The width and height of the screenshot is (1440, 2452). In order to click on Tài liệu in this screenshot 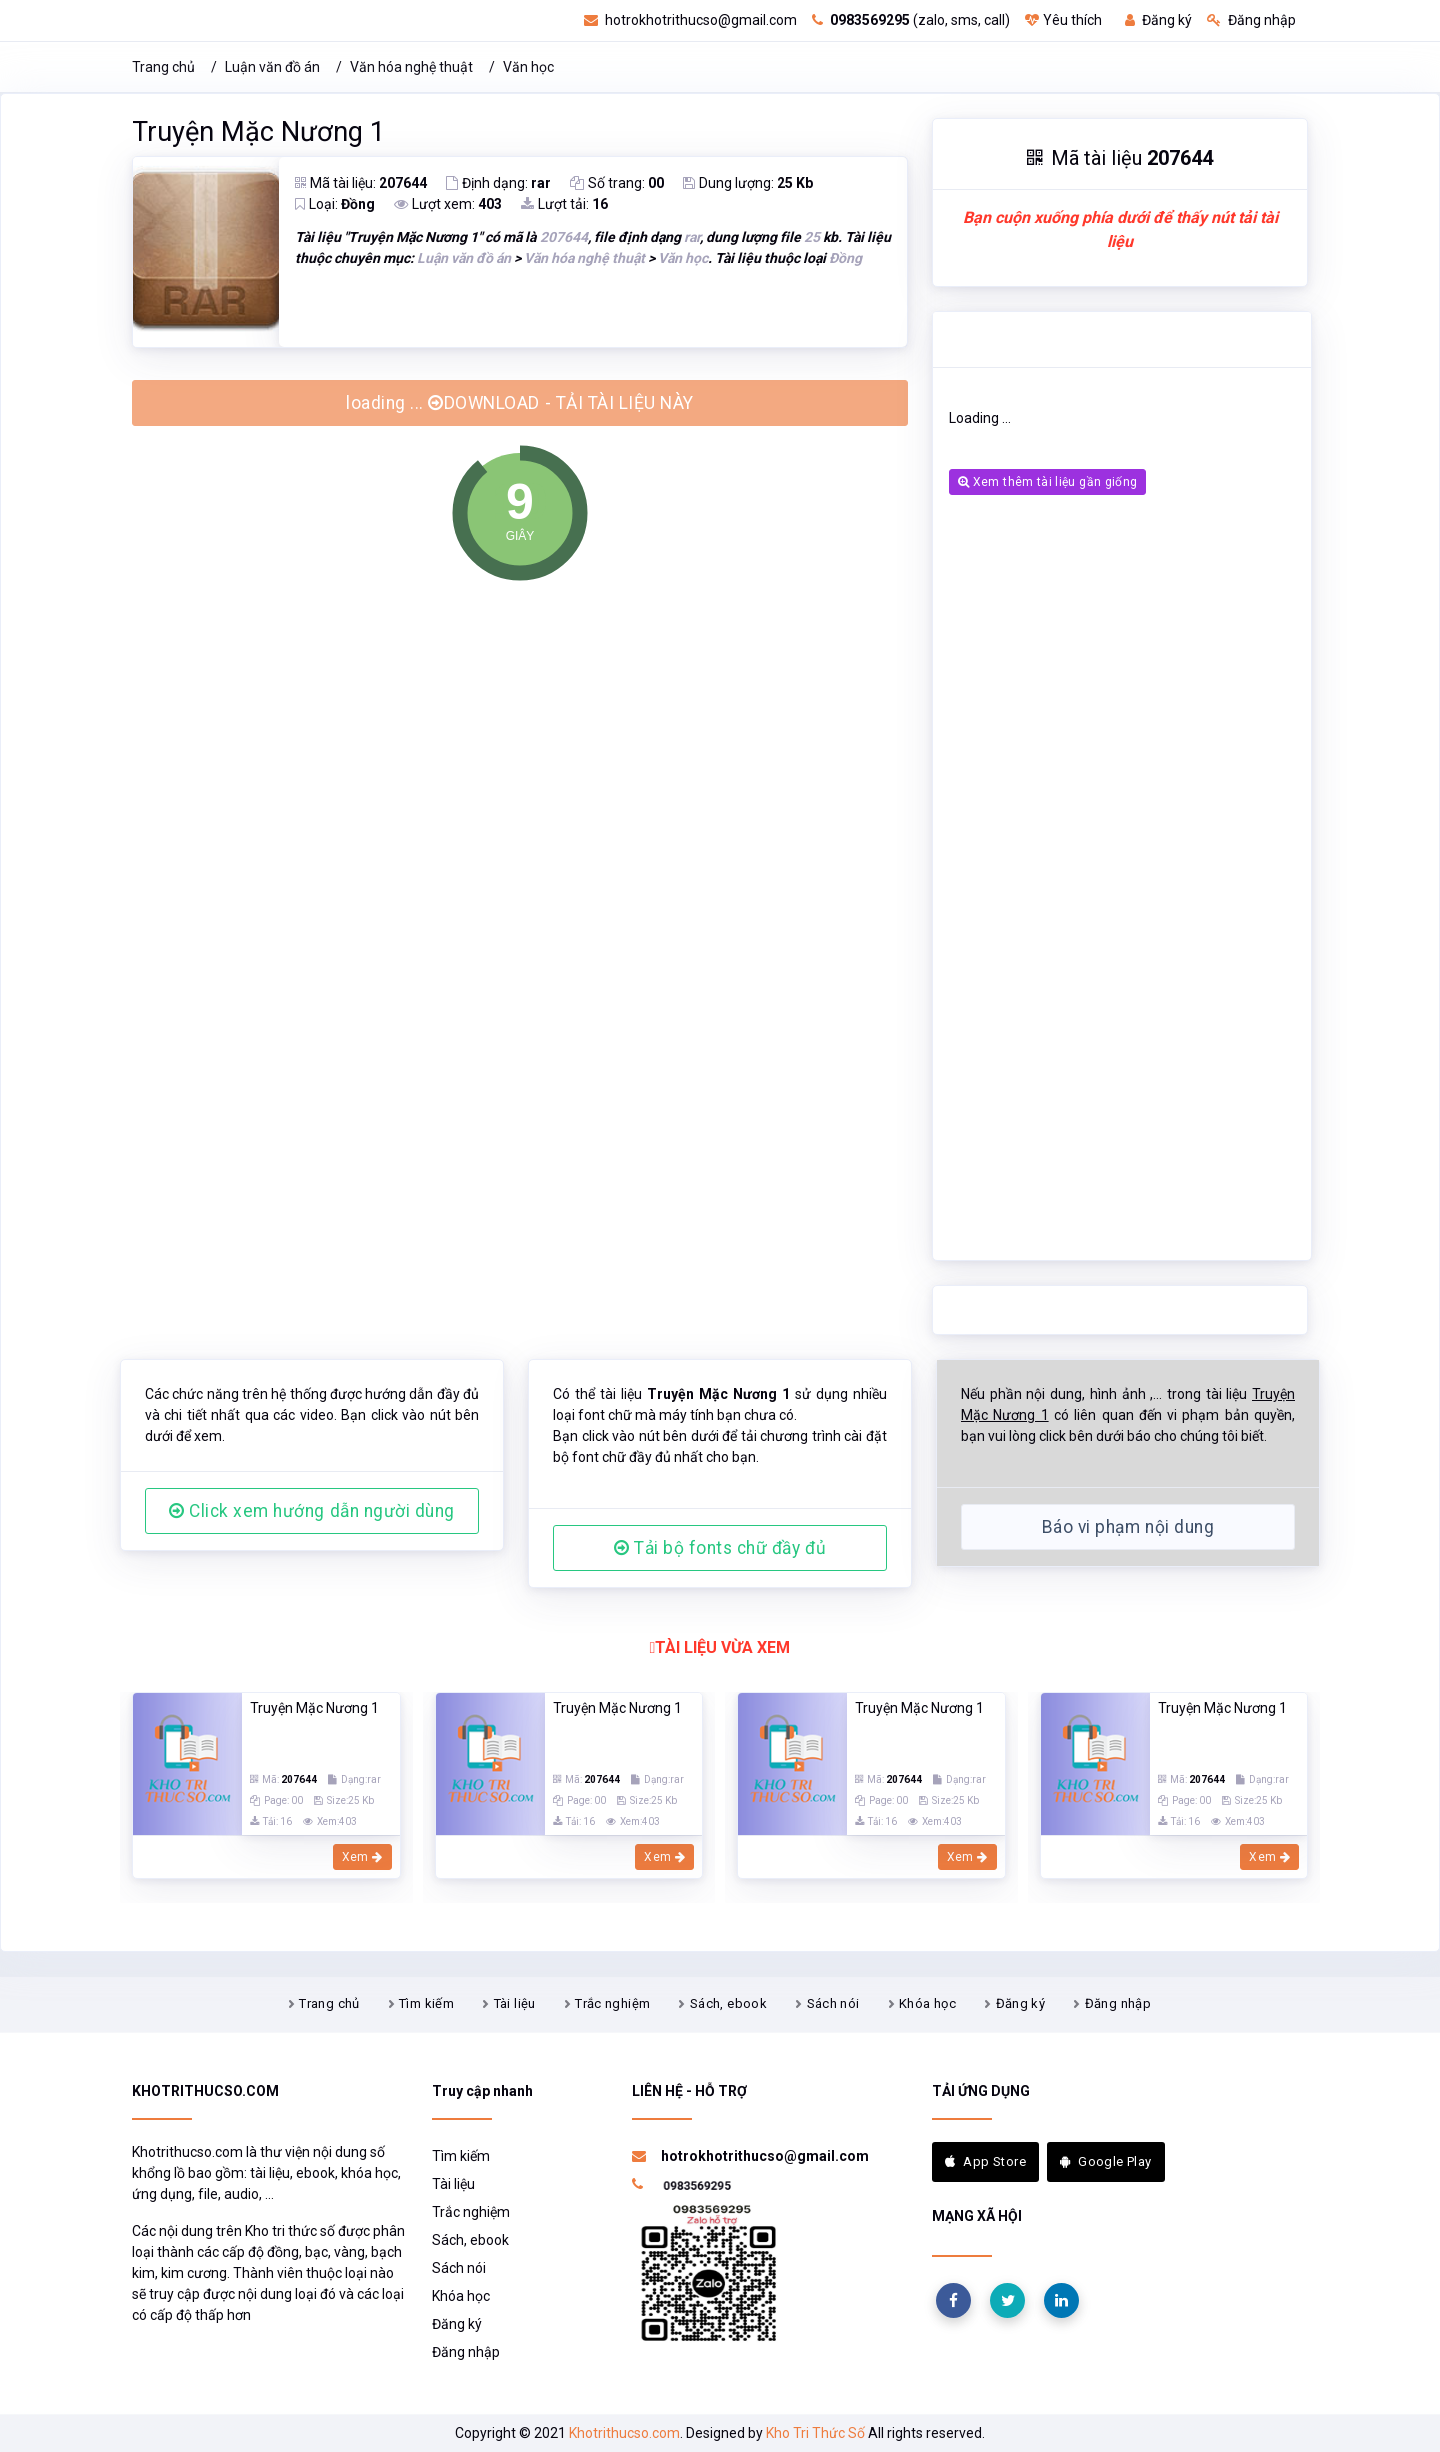, I will do `click(515, 2003)`.